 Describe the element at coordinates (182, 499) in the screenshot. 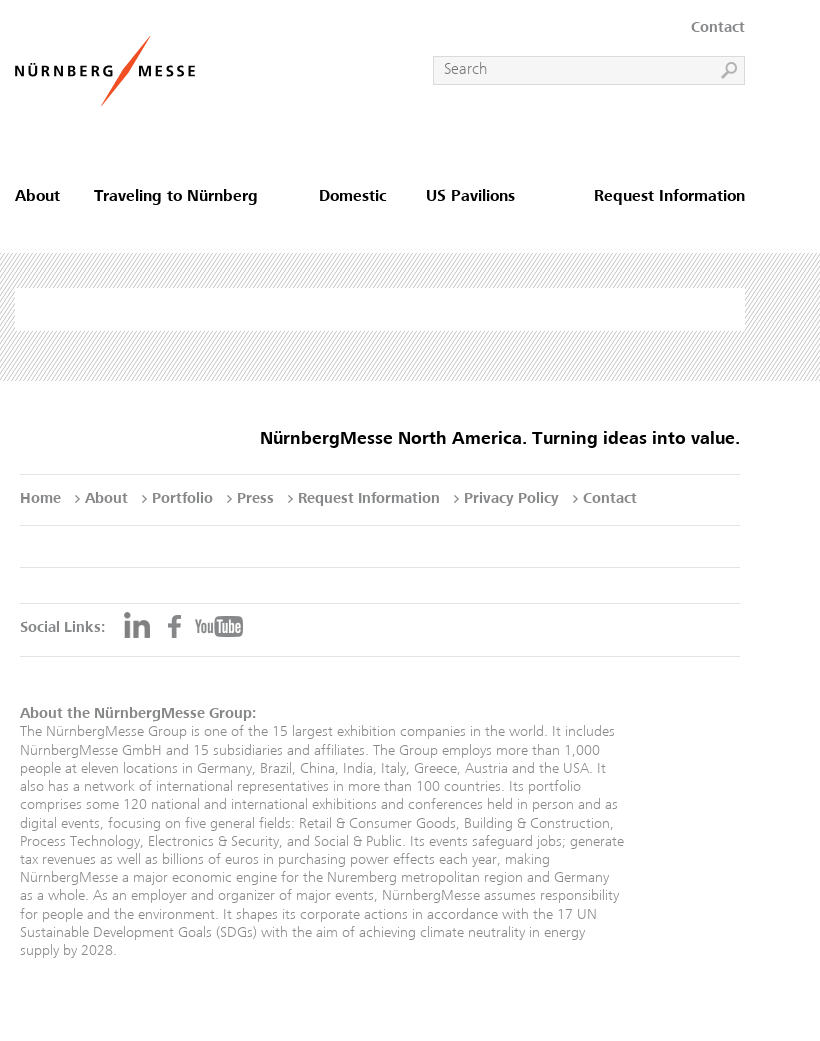

I see `Portfolio` at that location.